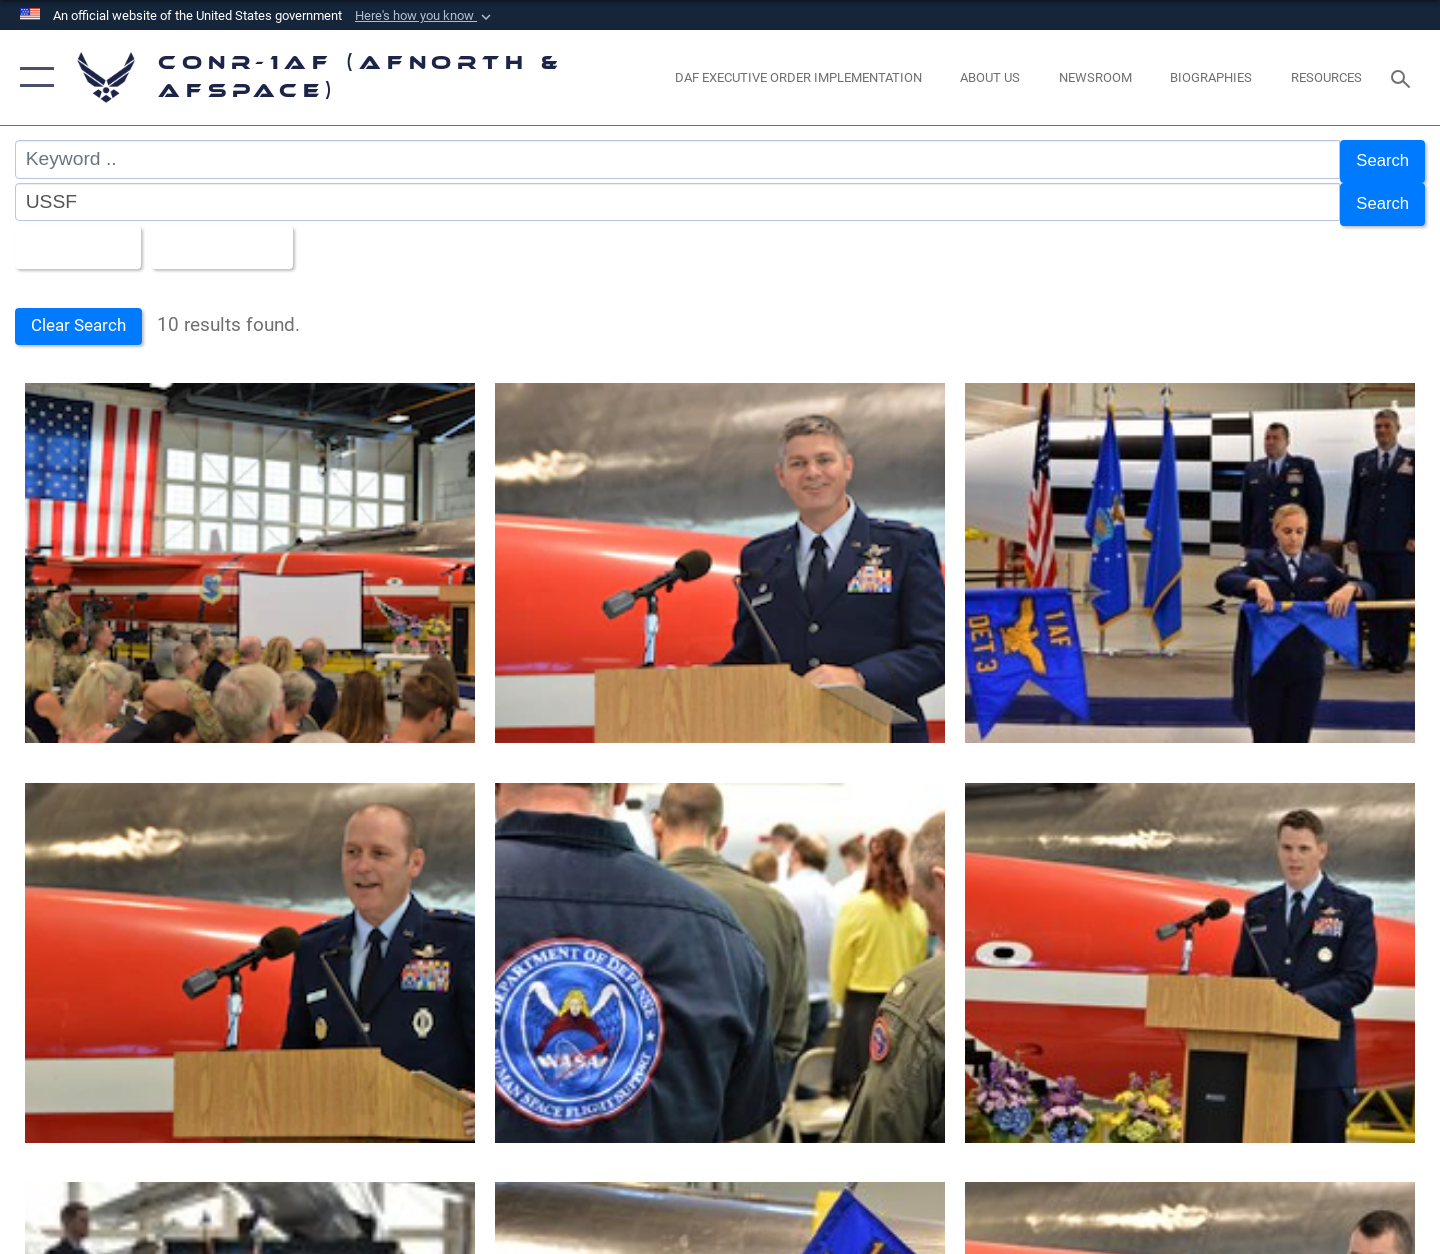 The image size is (1440, 1254). What do you see at coordinates (250, 553) in the screenshot?
I see `[First Air Force, the named air component to U.S. Space Command, assumed command of Detachment 3.]` at bounding box center [250, 553].